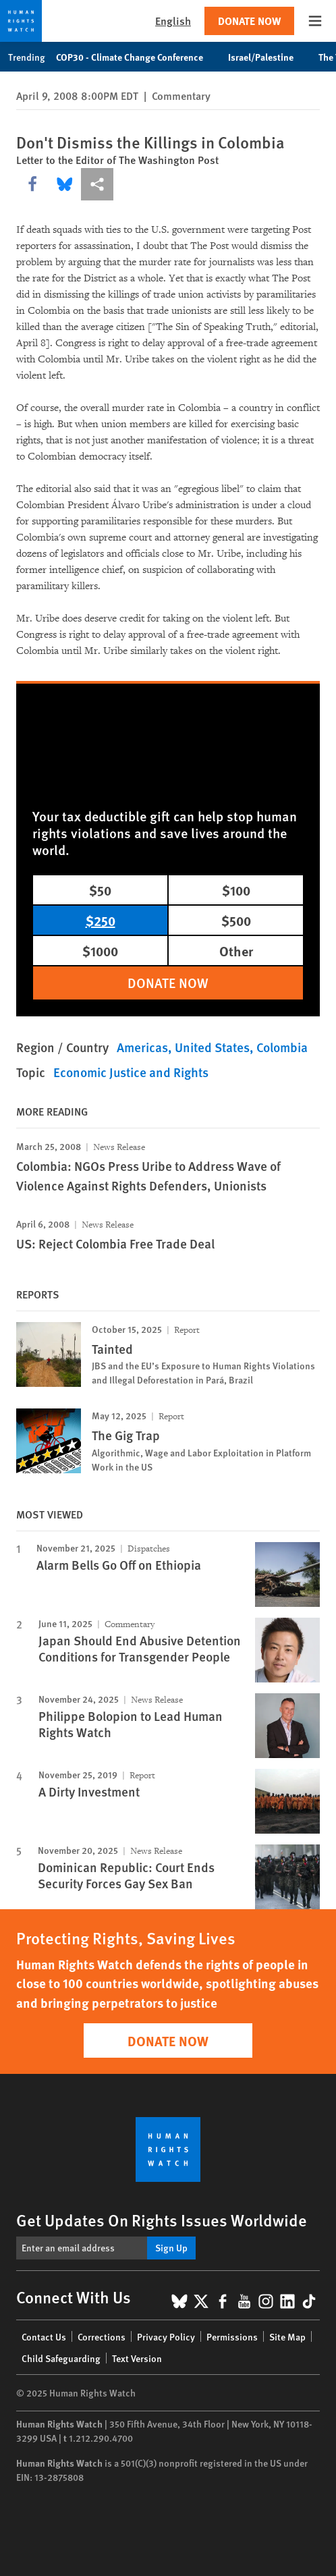 The height and width of the screenshot is (2576, 336). Describe the element at coordinates (232, 2336) in the screenshot. I see `Permissions` at that location.